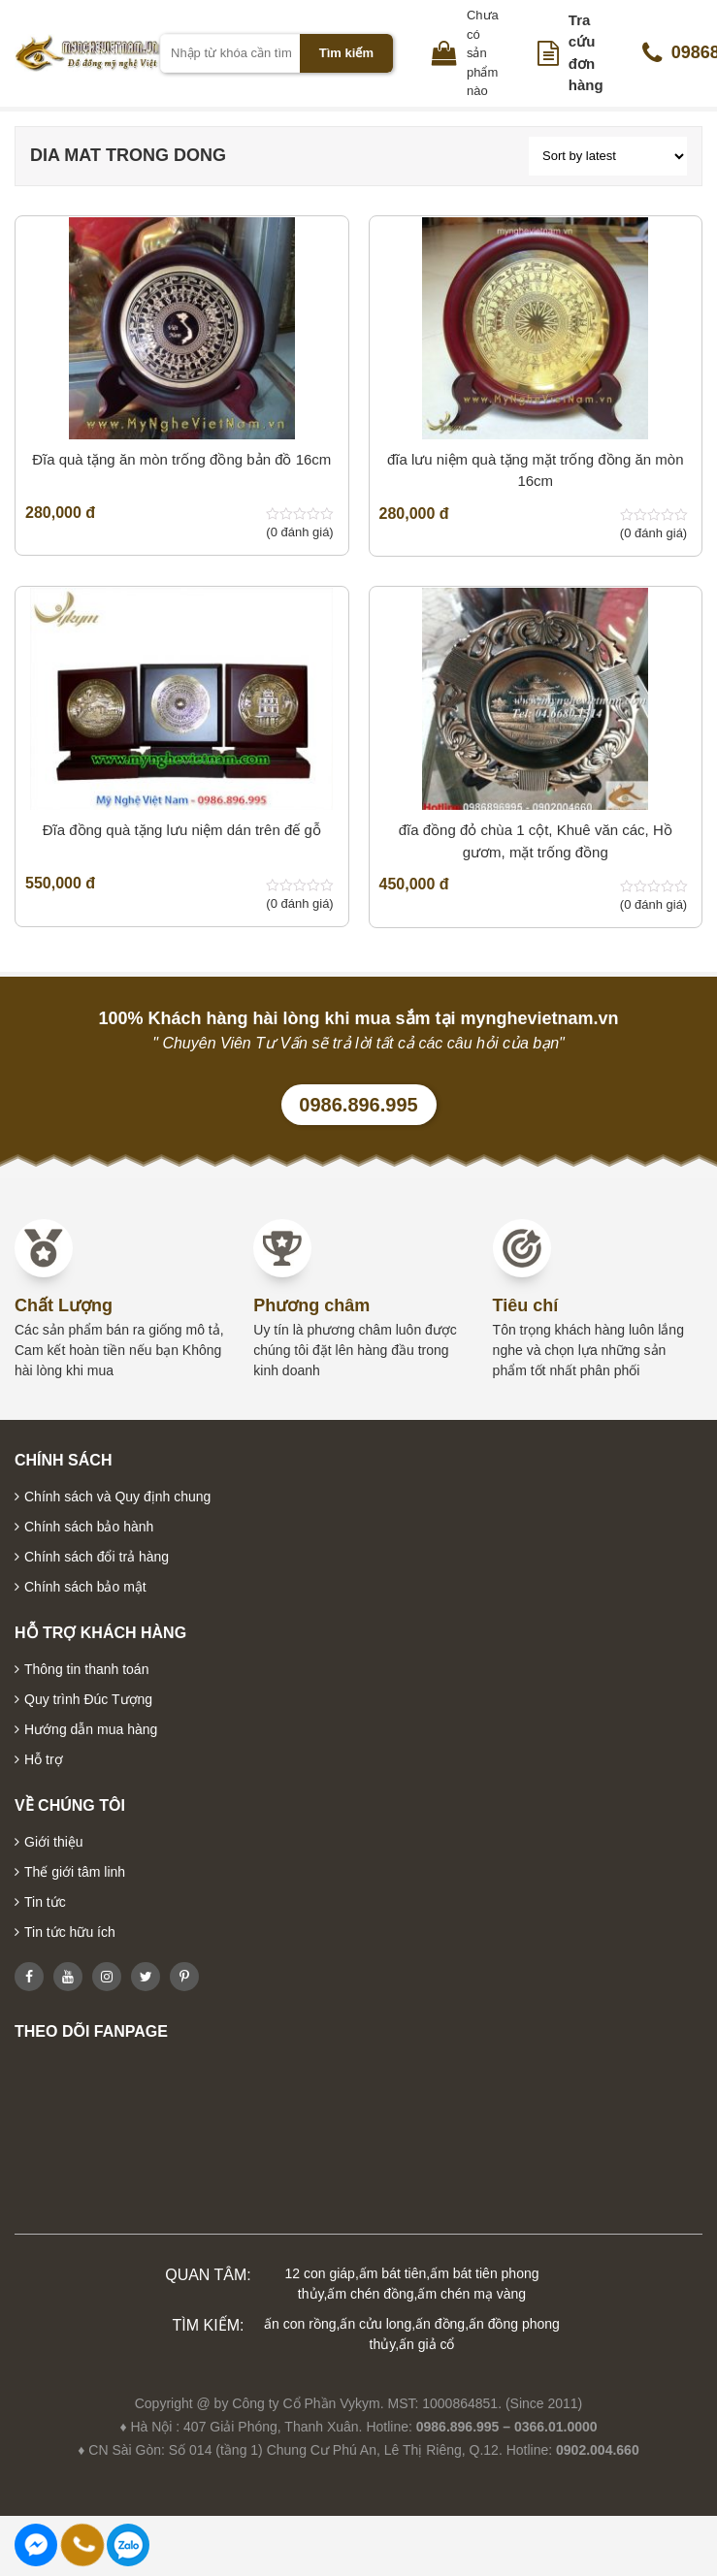 This screenshot has height=2576, width=717. Describe the element at coordinates (535, 840) in the screenshot. I see `đĩa đồng đỏ chùa 1 cột, Khuê văn các, Hồ gươm, mặt trống đồng` at that location.